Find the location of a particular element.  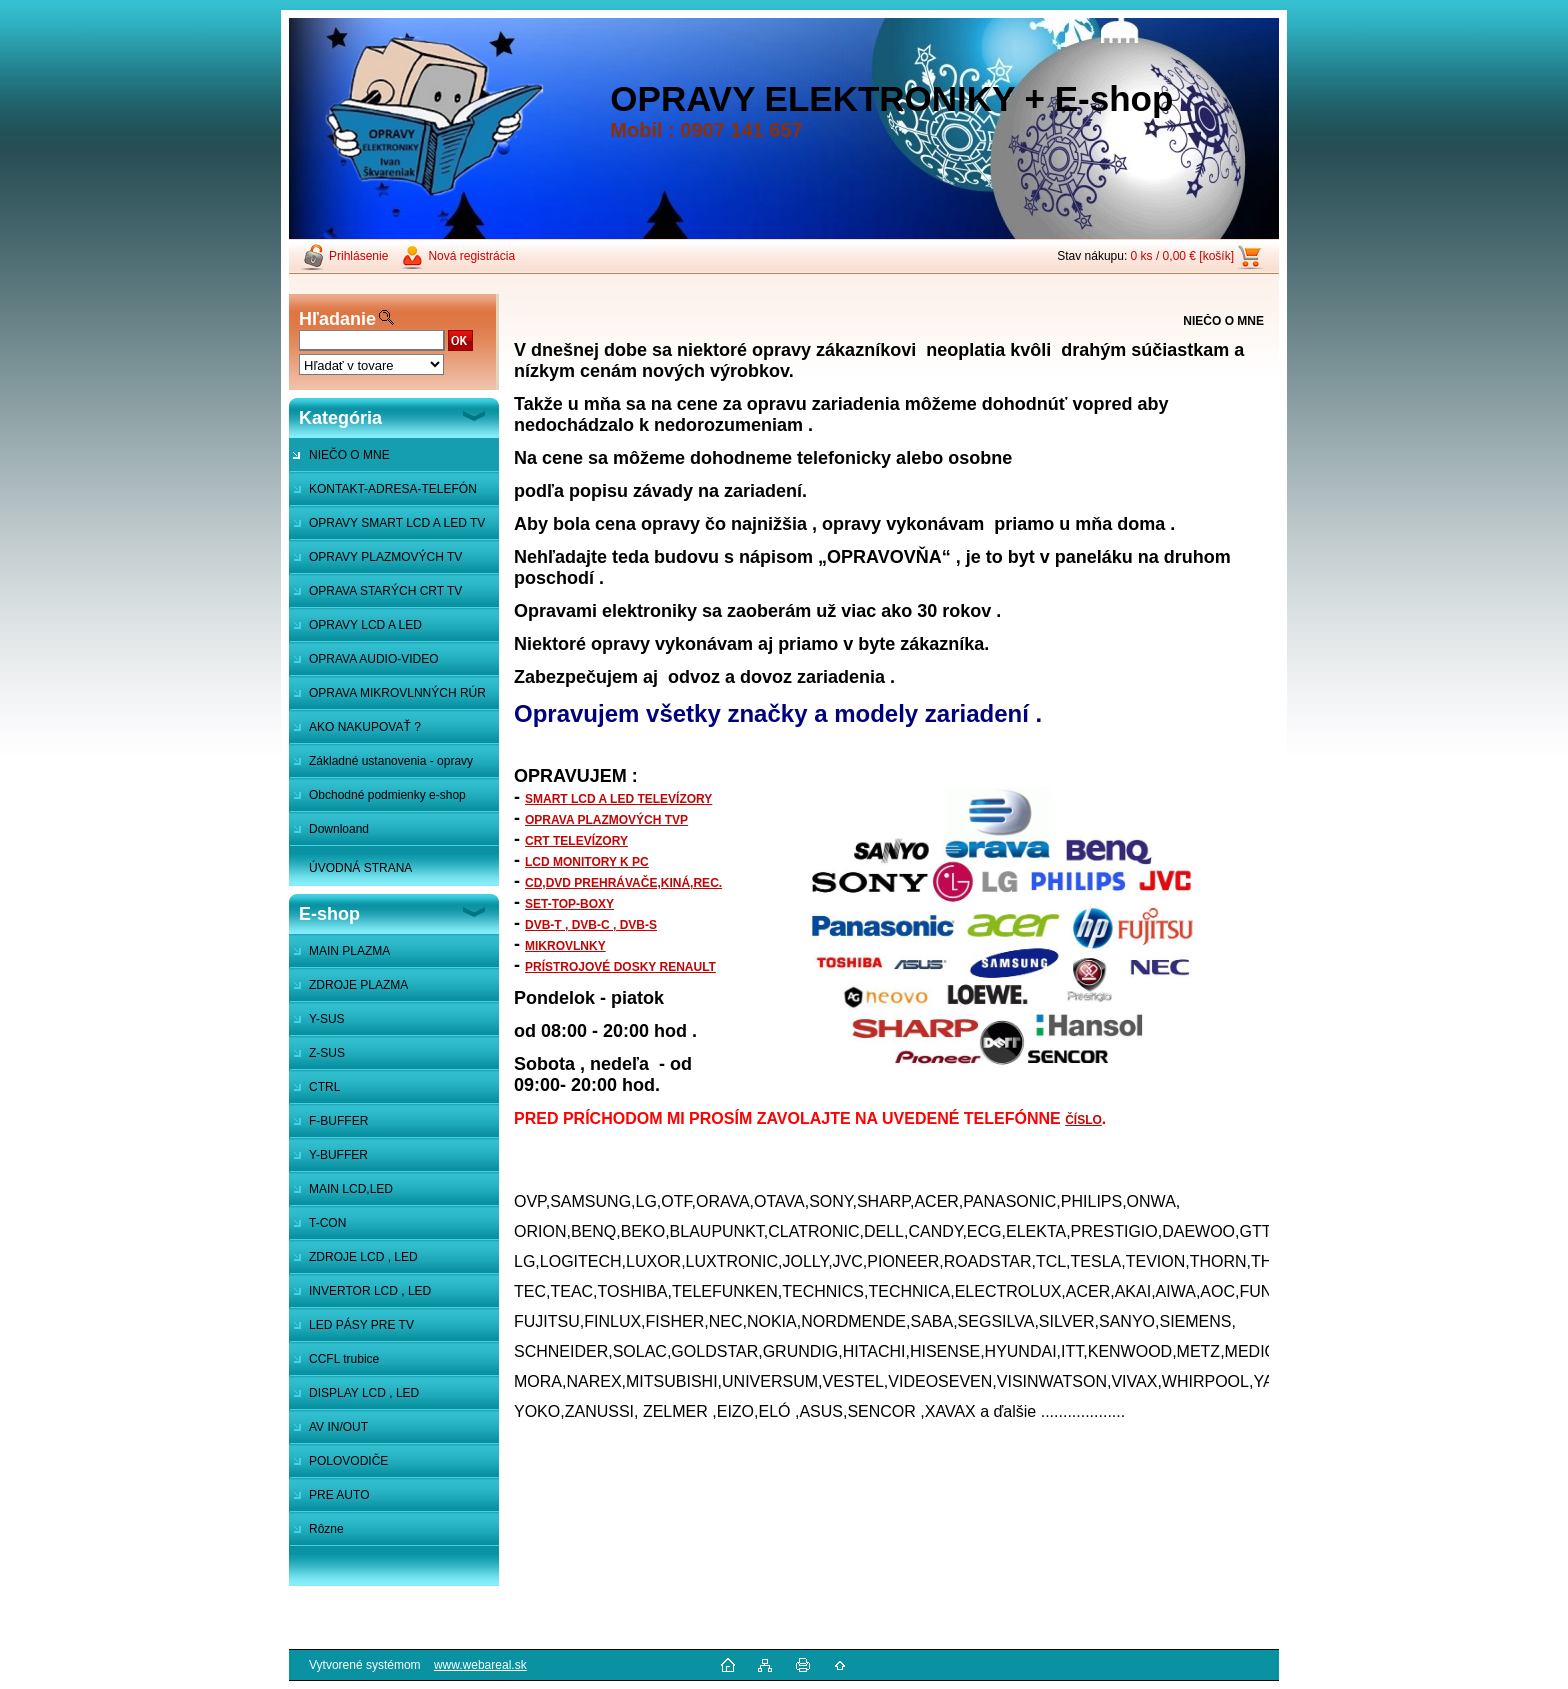

Y-SUS is located at coordinates (327, 1019).